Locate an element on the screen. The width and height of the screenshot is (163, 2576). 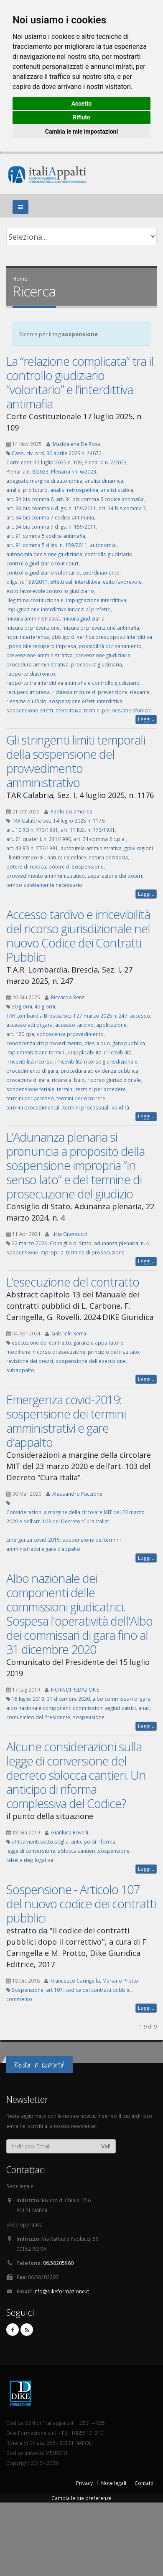
Corte cost. 17 luglio 2025 n. 109 is located at coordinates (44, 462).